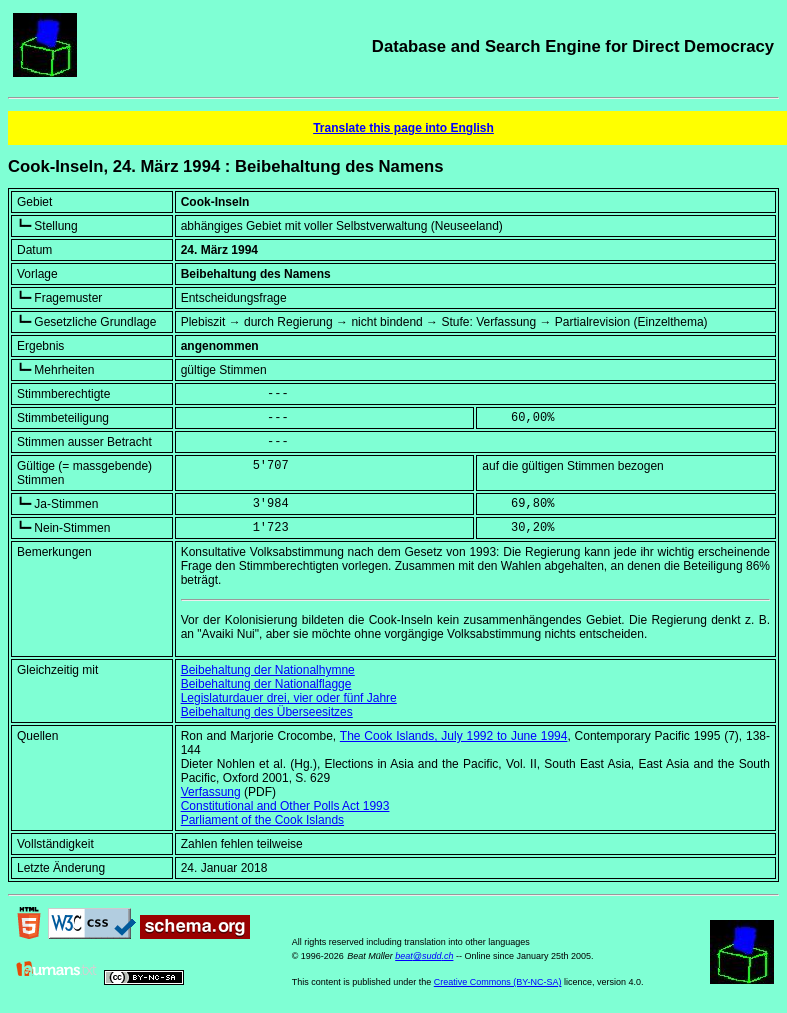 This screenshot has width=787, height=1013. What do you see at coordinates (266, 684) in the screenshot?
I see `Beibehaltung der Nationalflagge` at bounding box center [266, 684].